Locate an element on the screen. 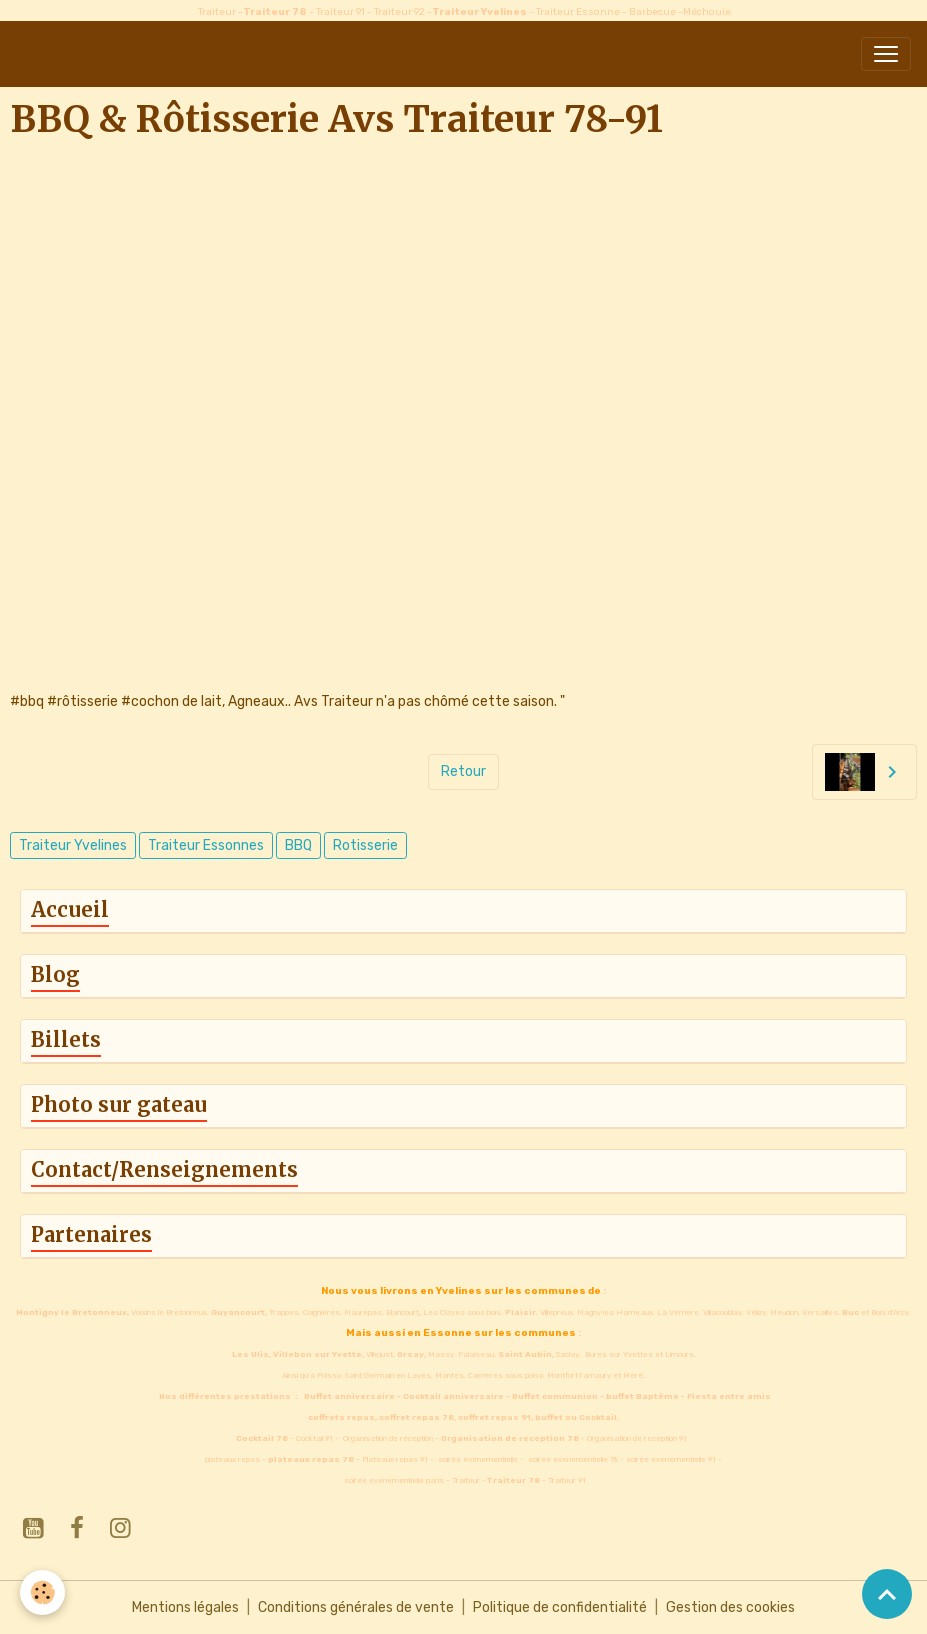 Image resolution: width=927 pixels, height=1634 pixels. BBQ is located at coordinates (298, 845).